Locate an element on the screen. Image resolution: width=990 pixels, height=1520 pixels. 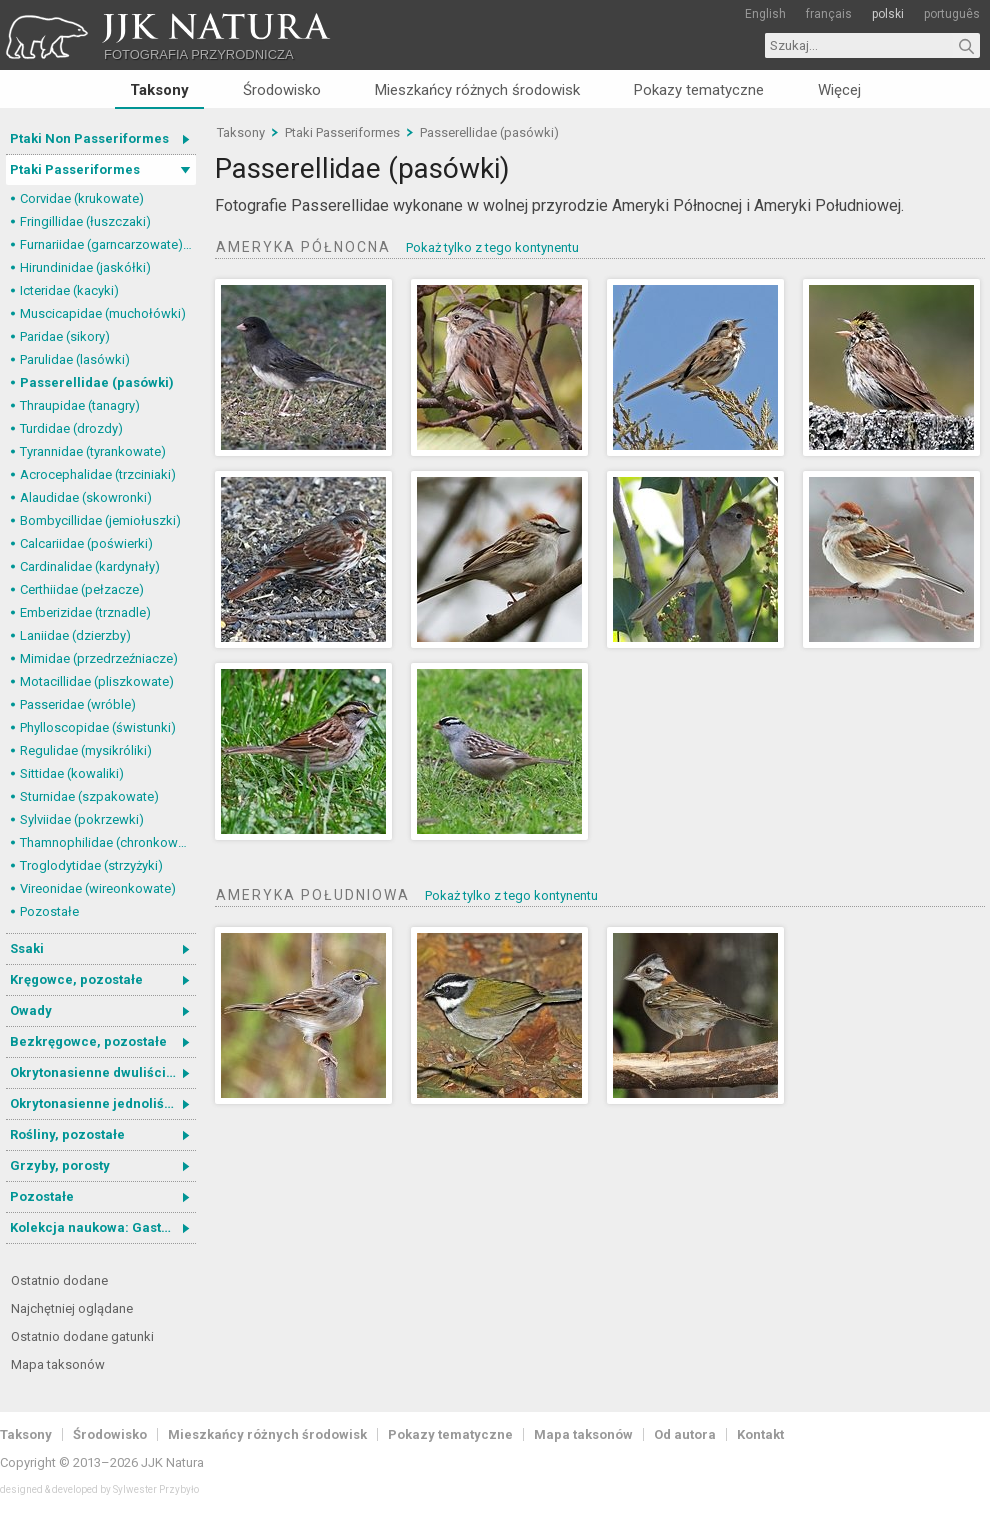
Corvidae (krukowate) is located at coordinates (82, 198).